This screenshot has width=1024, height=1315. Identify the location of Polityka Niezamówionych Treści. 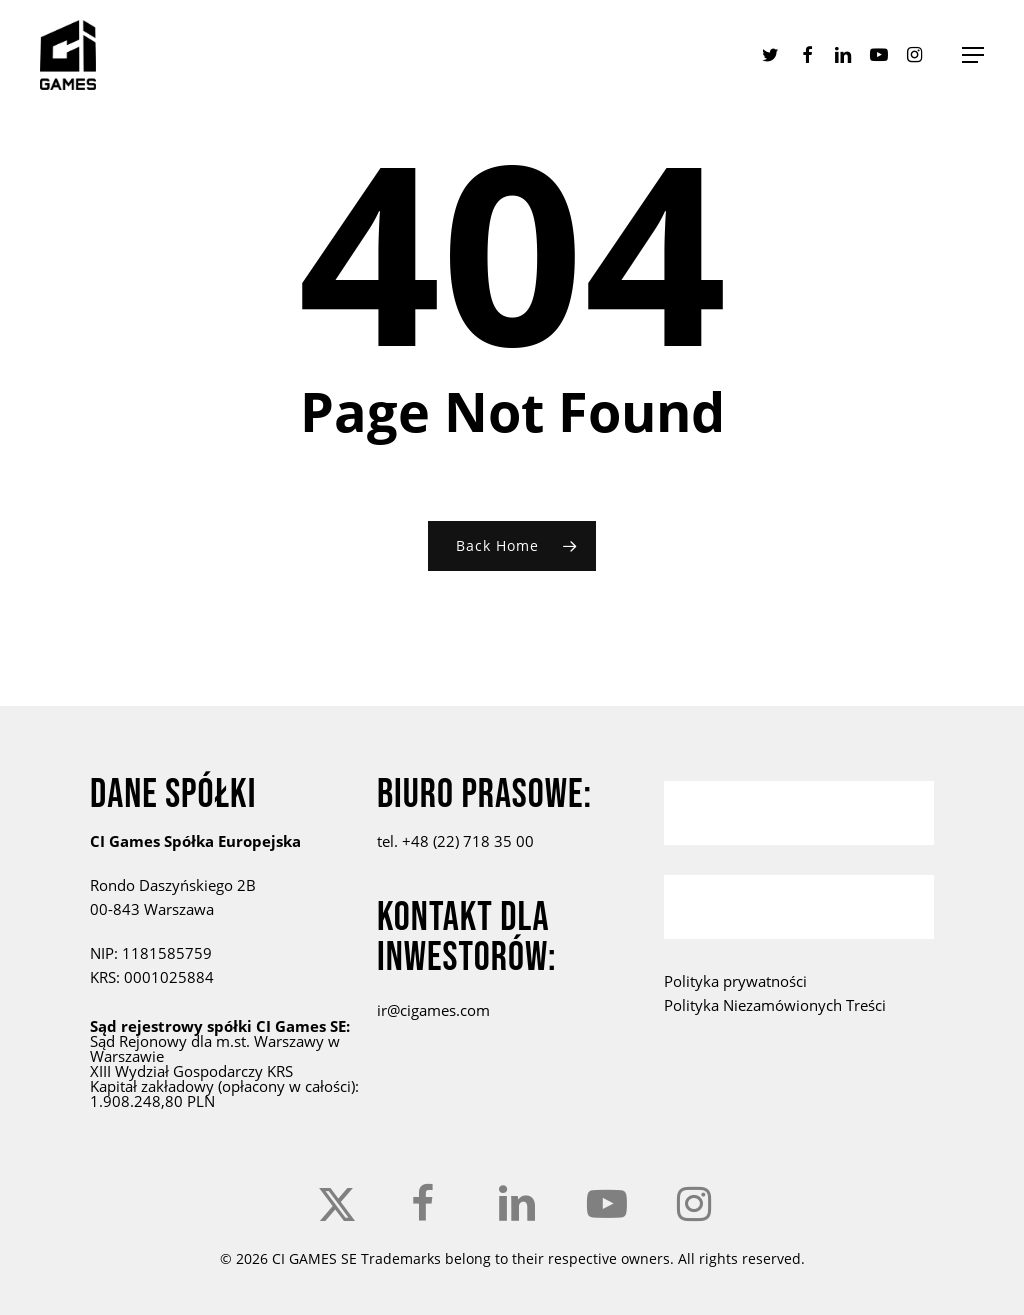
(775, 1005).